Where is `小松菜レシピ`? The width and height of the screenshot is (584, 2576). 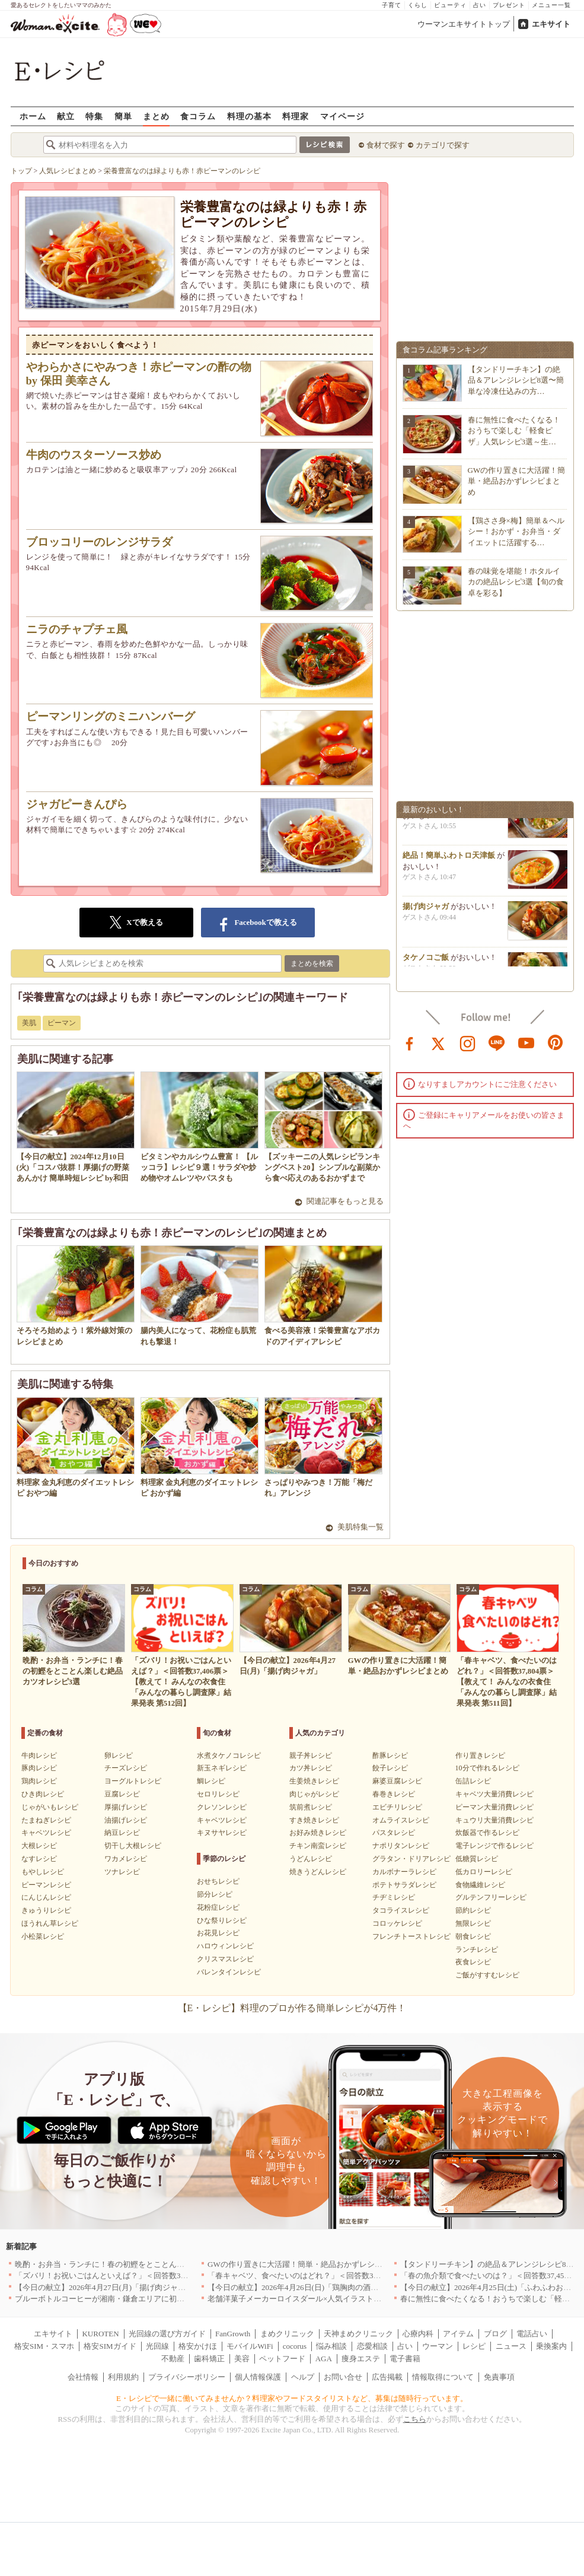
小松菜レシピ is located at coordinates (42, 1936).